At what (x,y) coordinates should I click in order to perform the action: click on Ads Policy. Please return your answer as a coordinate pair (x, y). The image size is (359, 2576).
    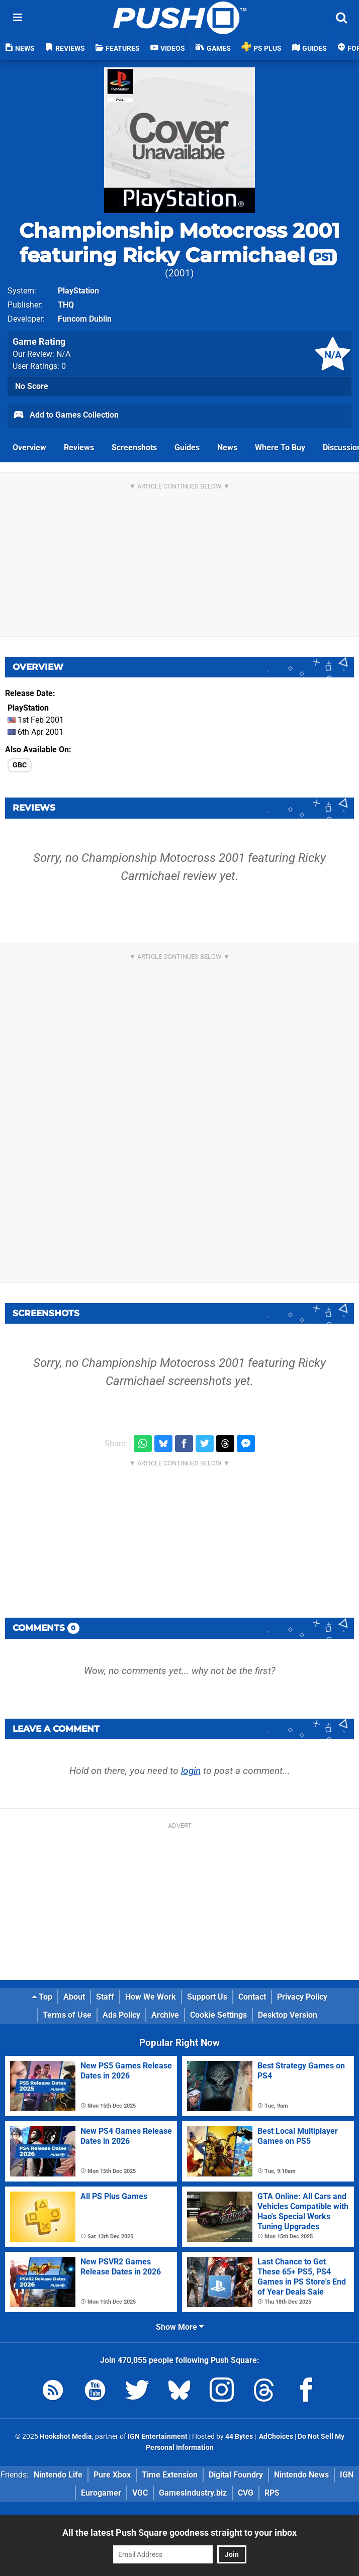
    Looking at the image, I should click on (121, 2015).